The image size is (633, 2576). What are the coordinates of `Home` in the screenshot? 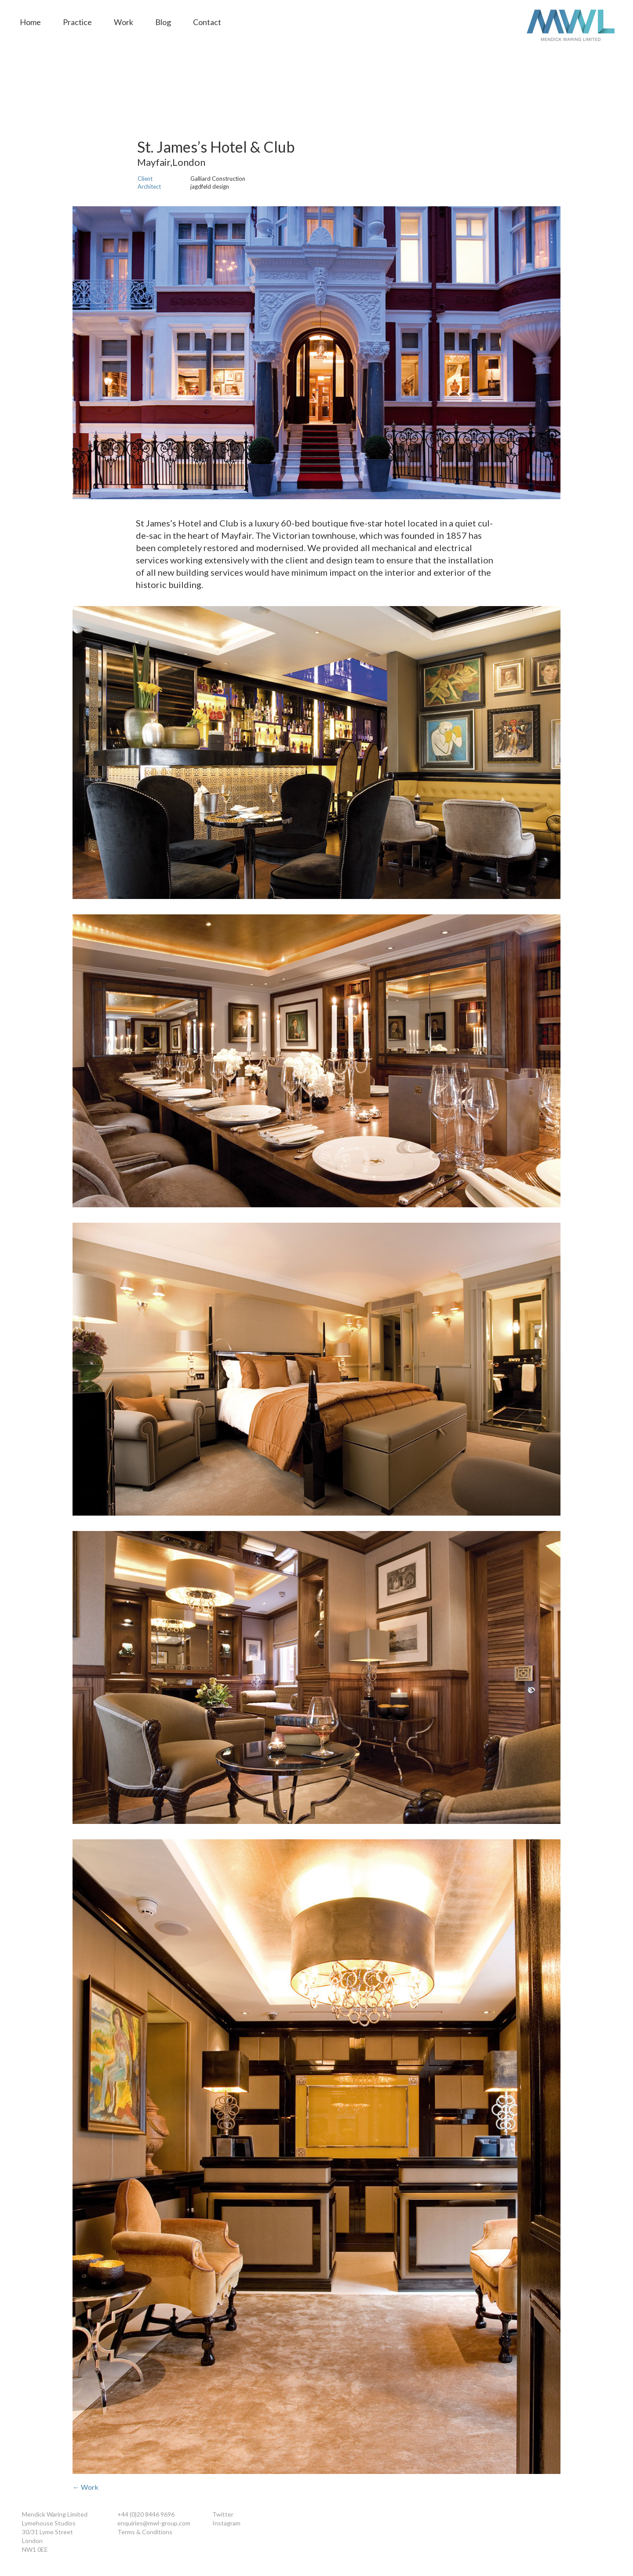 It's located at (30, 22).